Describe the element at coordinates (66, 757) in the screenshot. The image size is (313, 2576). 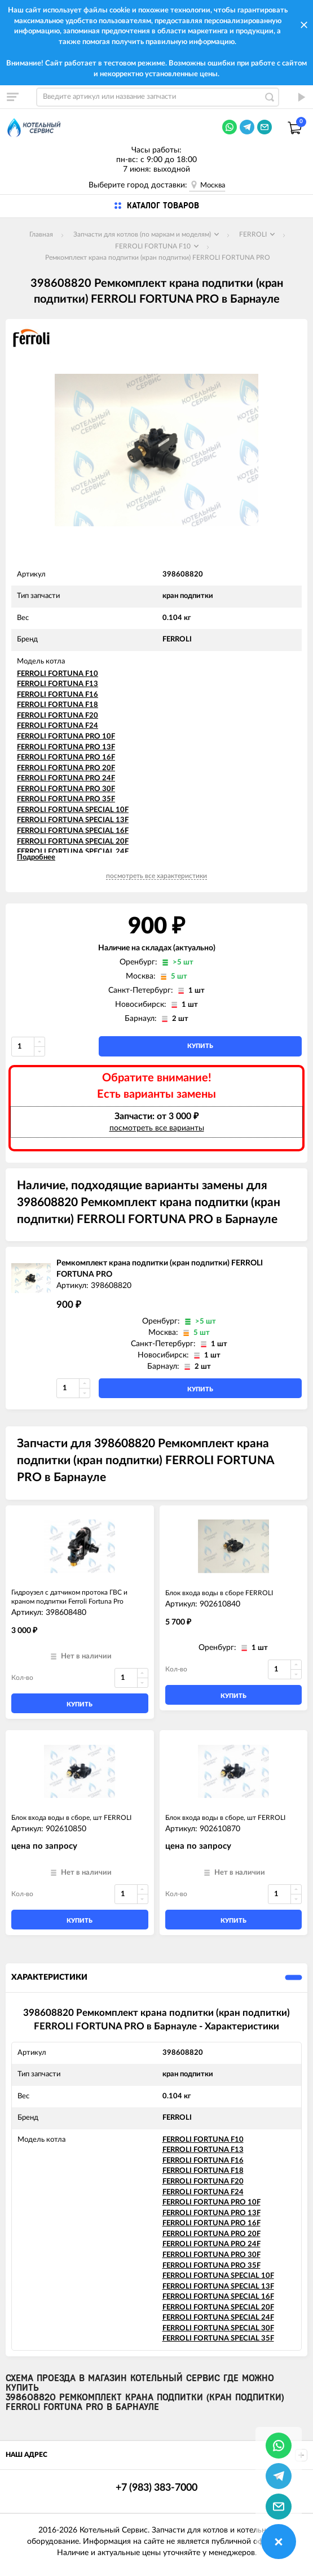
I see `FERROLI FORTUNA PRO 16F` at that location.